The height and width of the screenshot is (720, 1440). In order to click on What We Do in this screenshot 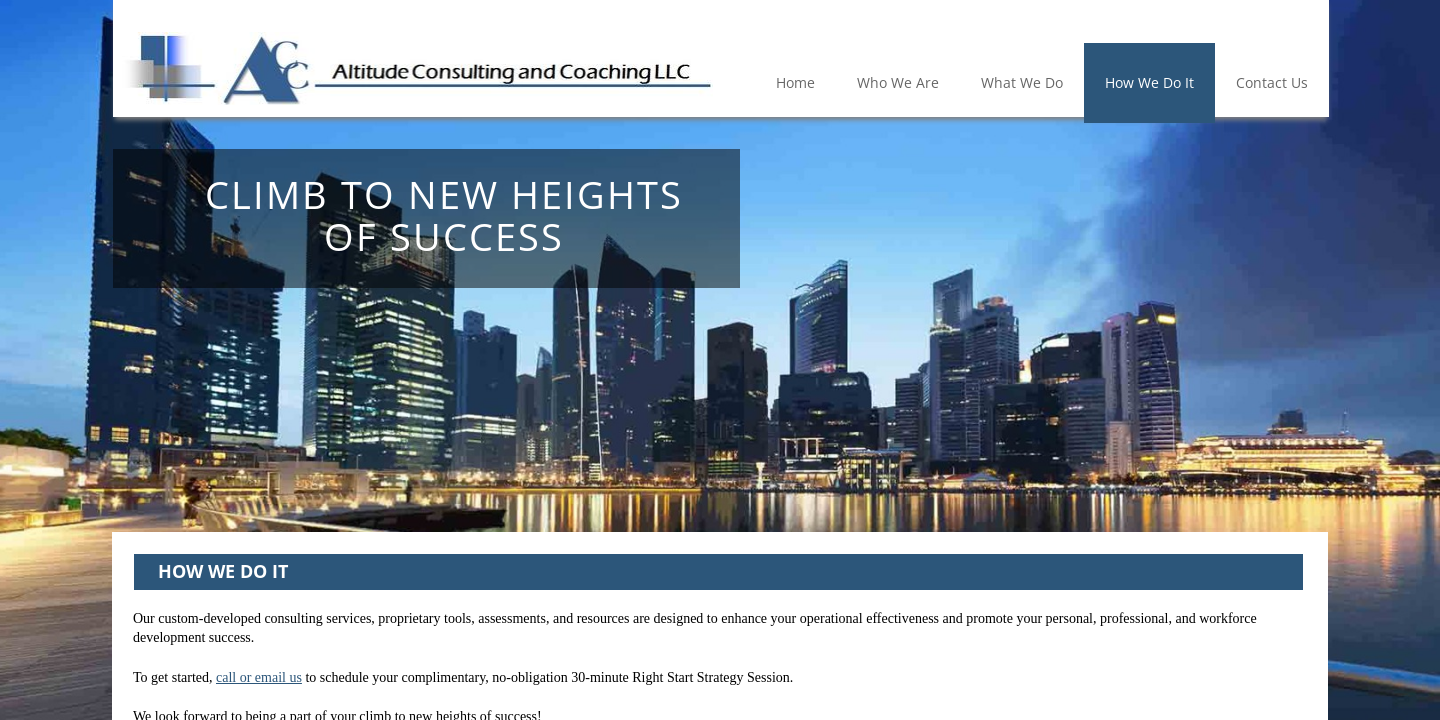, I will do `click(1022, 82)`.